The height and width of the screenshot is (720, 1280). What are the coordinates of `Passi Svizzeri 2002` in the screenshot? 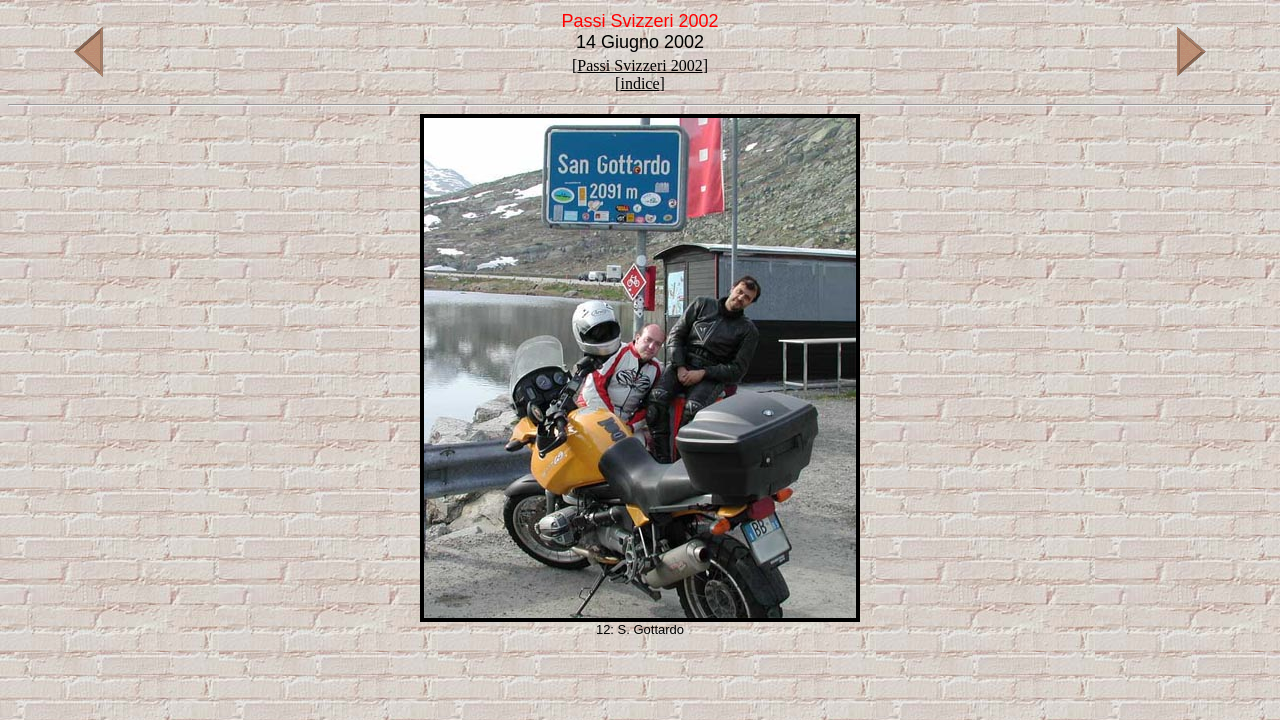 It's located at (639, 65).